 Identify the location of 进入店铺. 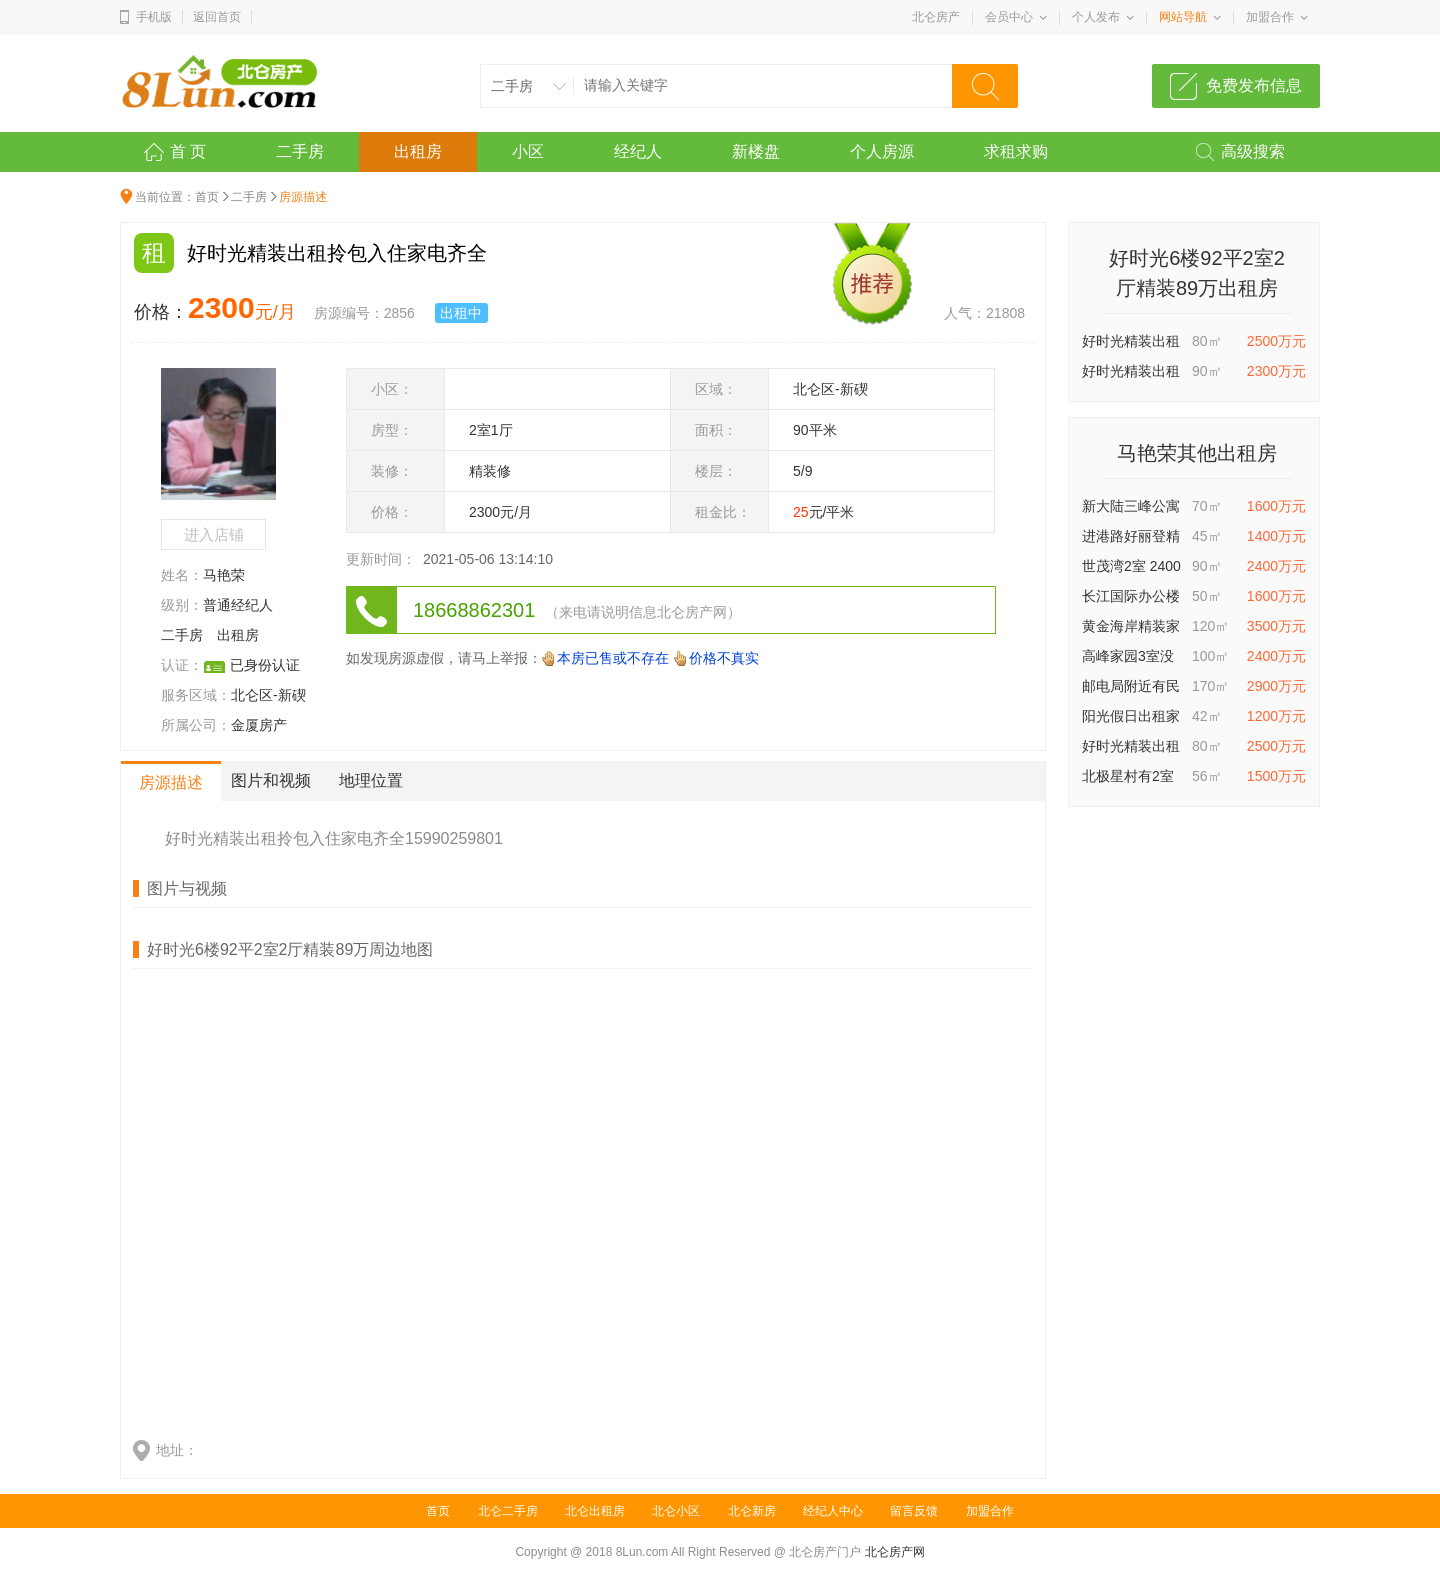
(214, 534).